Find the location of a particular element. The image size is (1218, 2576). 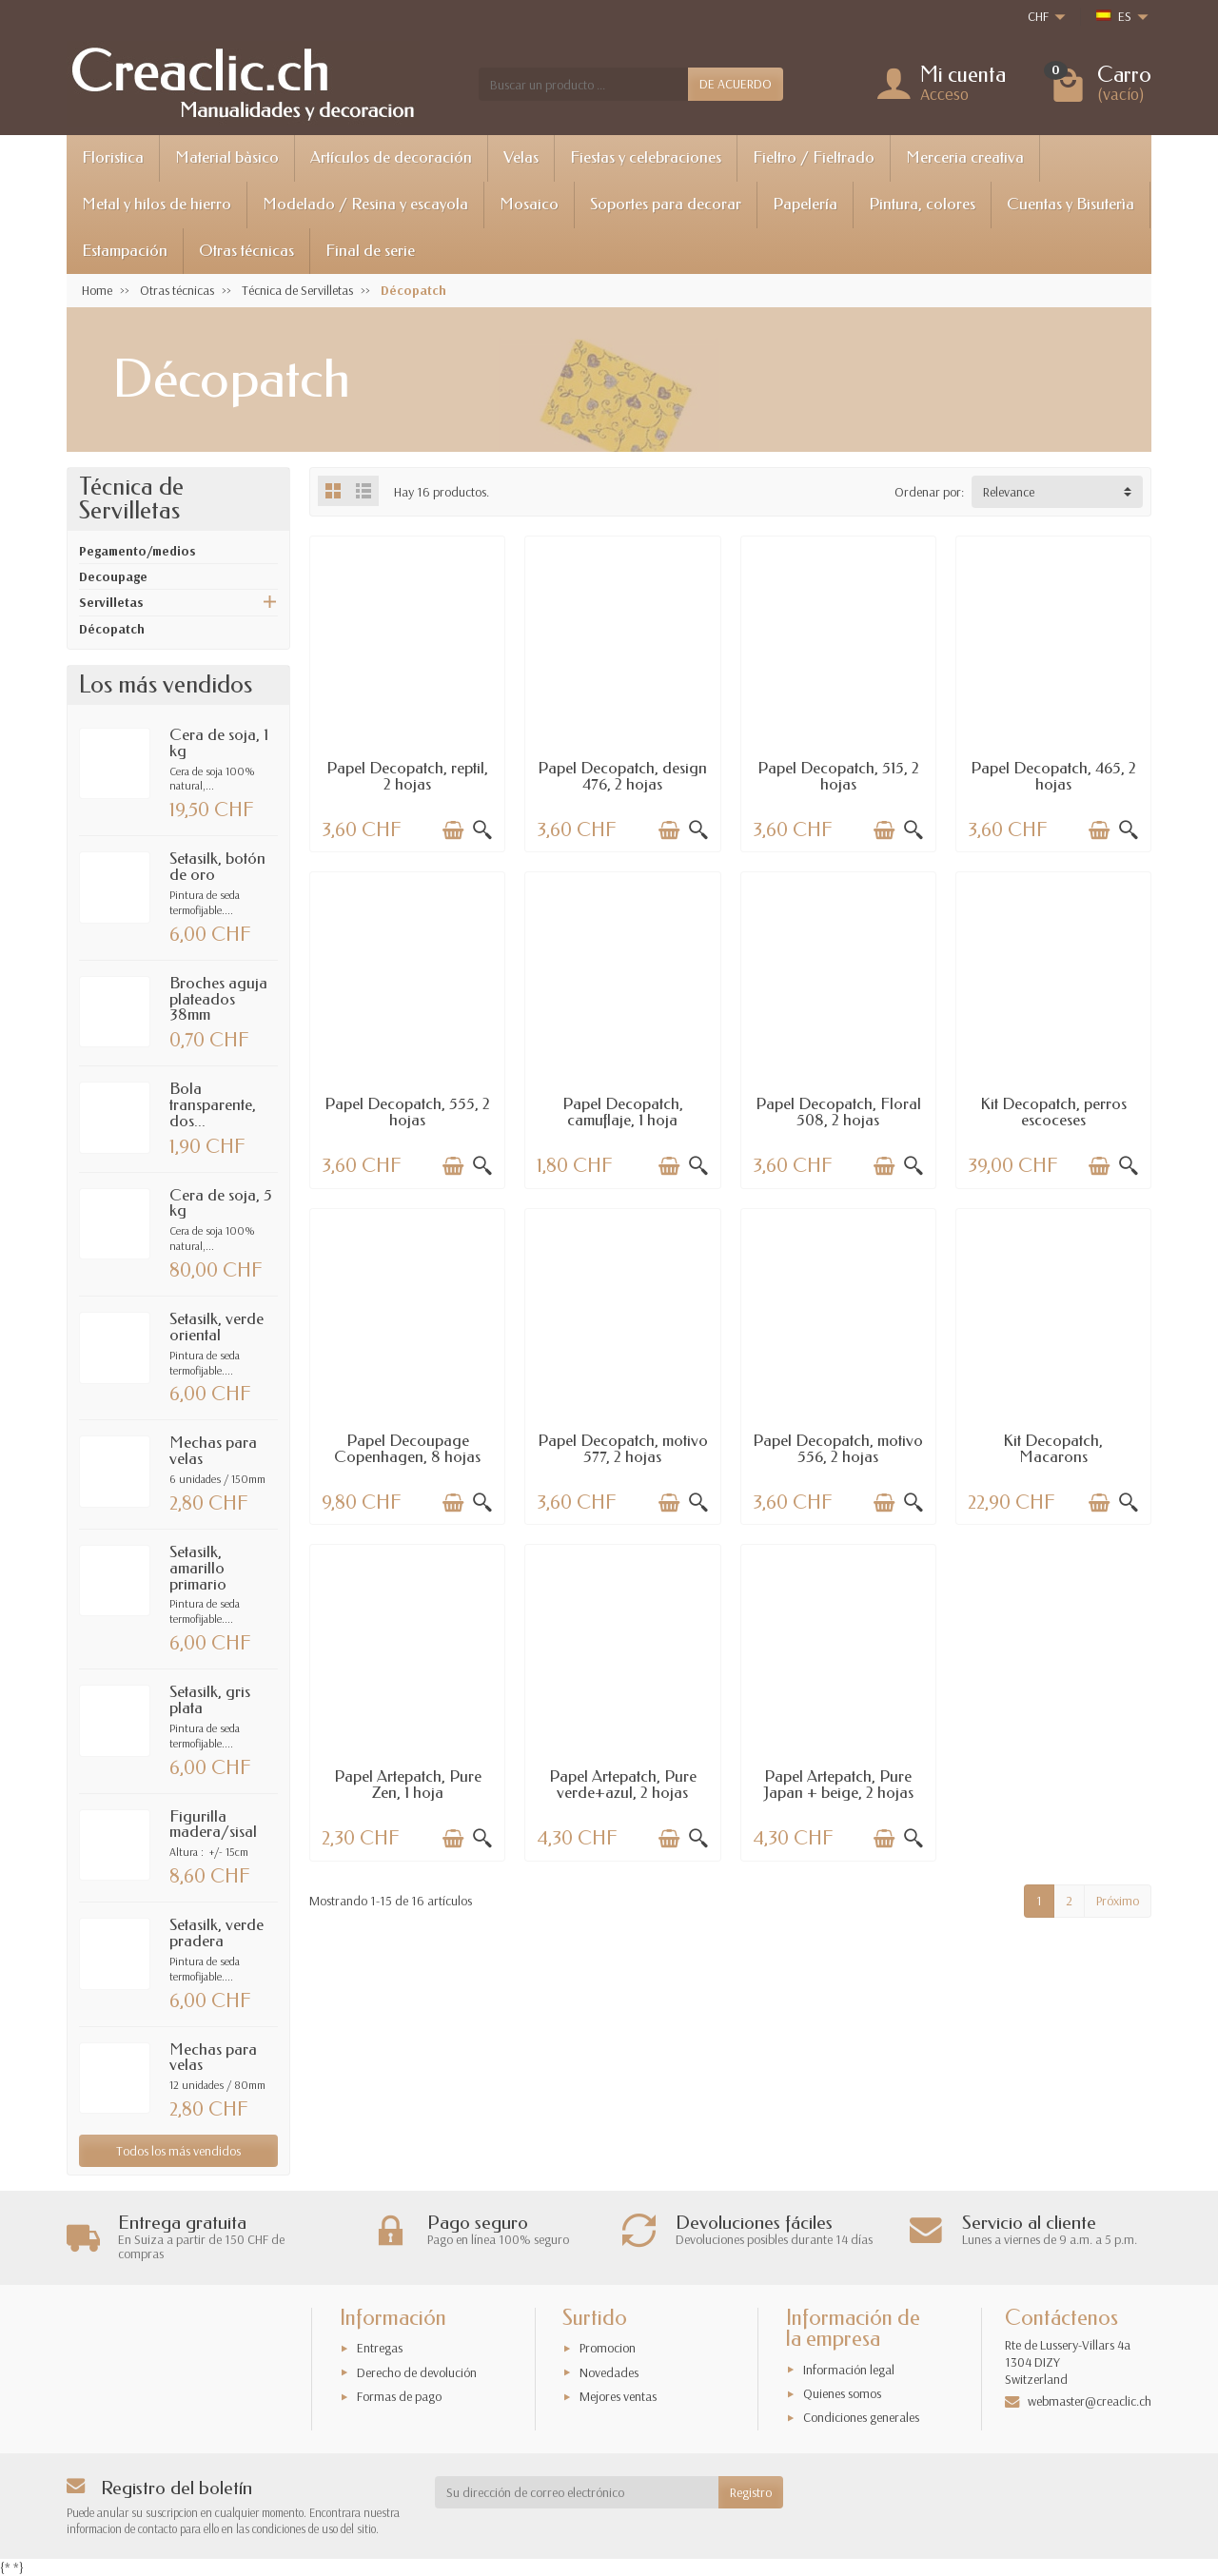

Cera de soja, 1 kg is located at coordinates (218, 743).